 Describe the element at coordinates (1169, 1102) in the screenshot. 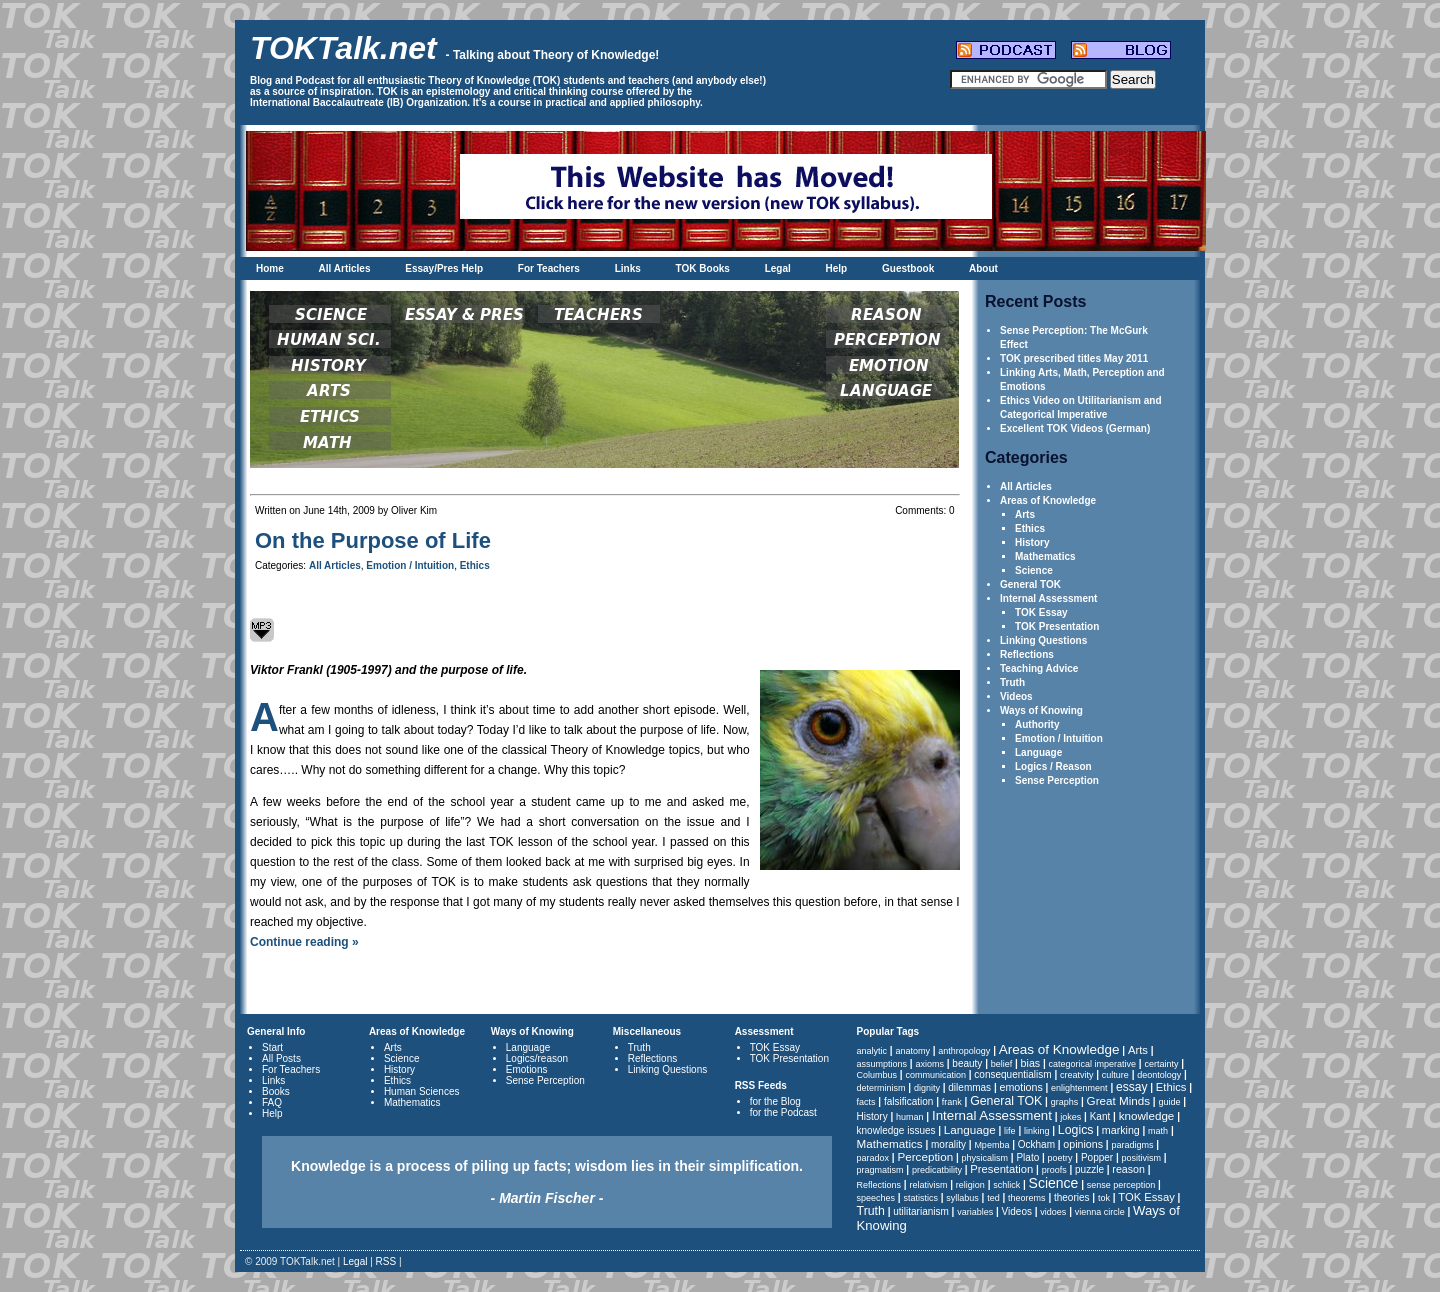

I see `guide` at that location.